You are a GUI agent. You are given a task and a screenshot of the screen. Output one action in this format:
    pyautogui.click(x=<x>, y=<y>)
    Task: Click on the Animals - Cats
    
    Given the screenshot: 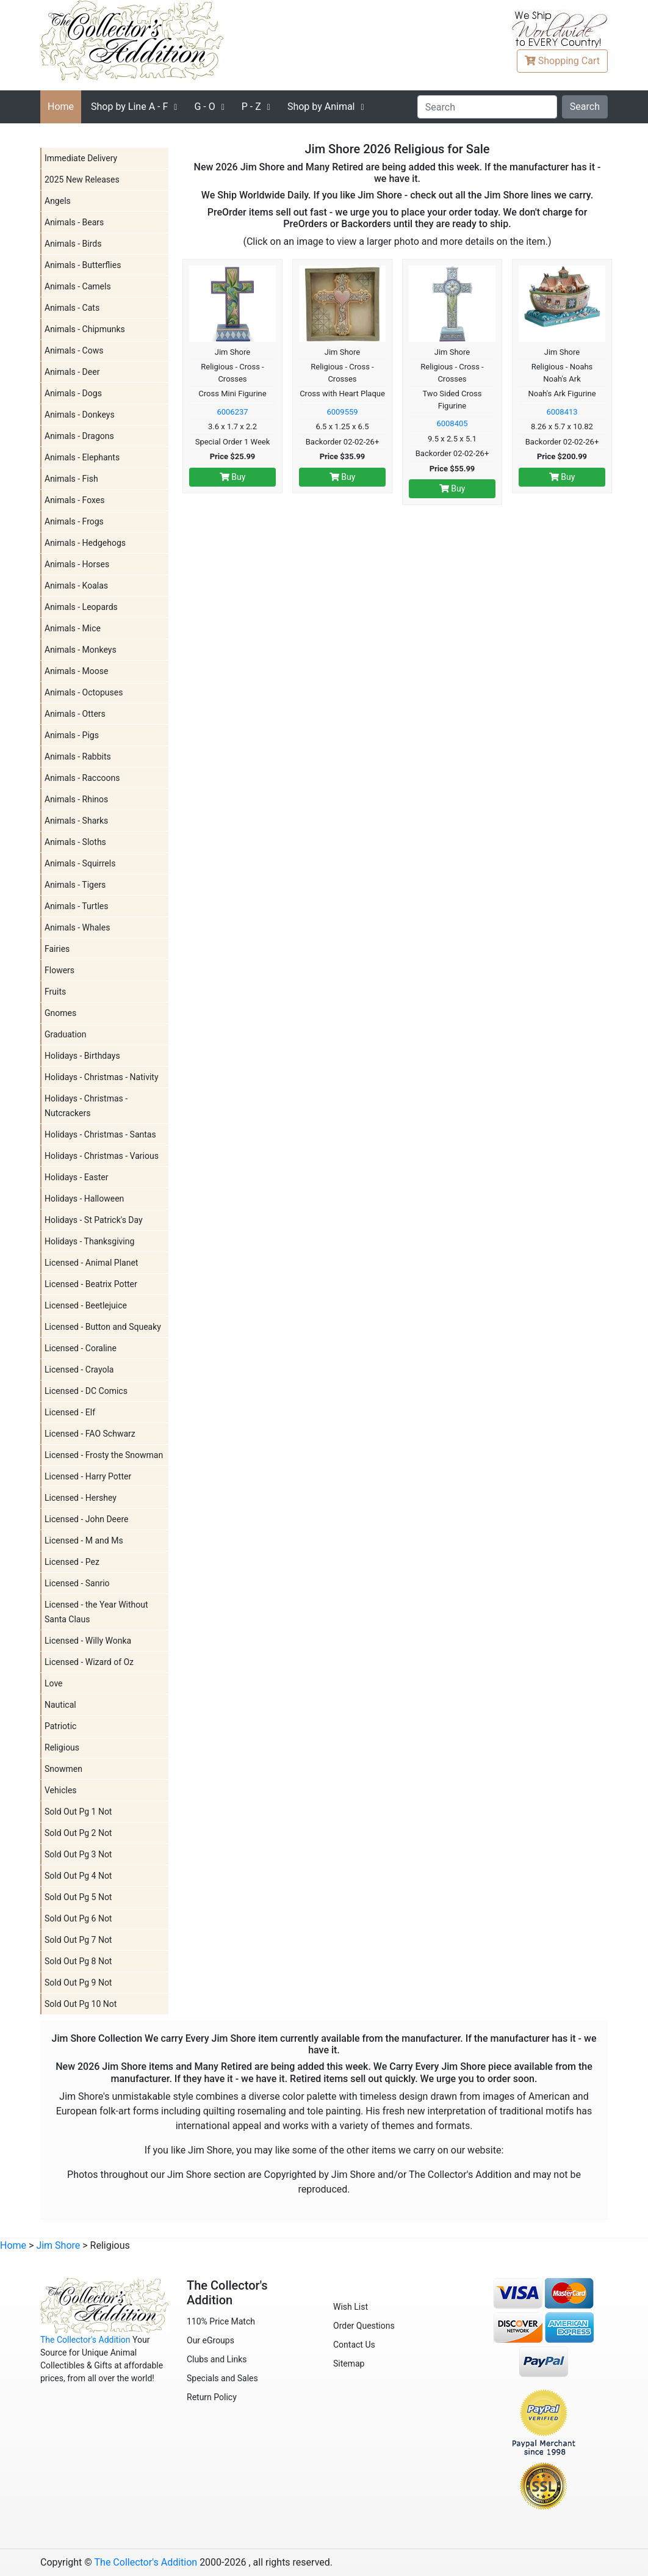 What is the action you would take?
    pyautogui.click(x=72, y=308)
    